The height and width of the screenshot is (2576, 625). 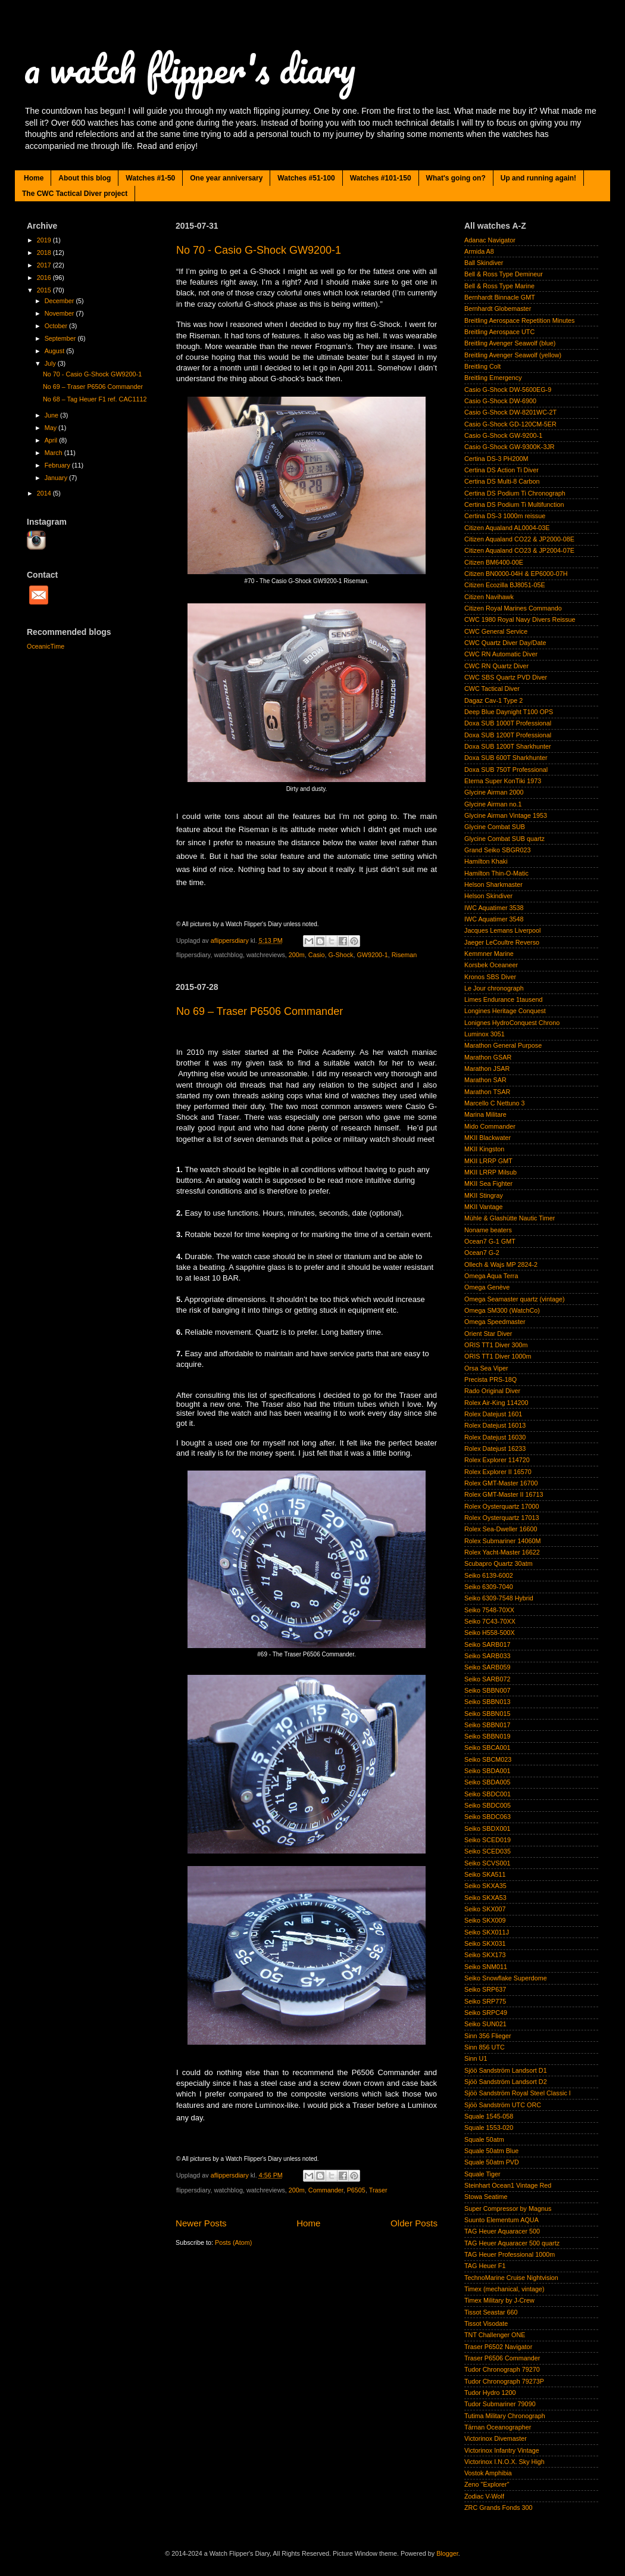 I want to click on Rolex GMT-Master II 16713, so click(x=503, y=1494).